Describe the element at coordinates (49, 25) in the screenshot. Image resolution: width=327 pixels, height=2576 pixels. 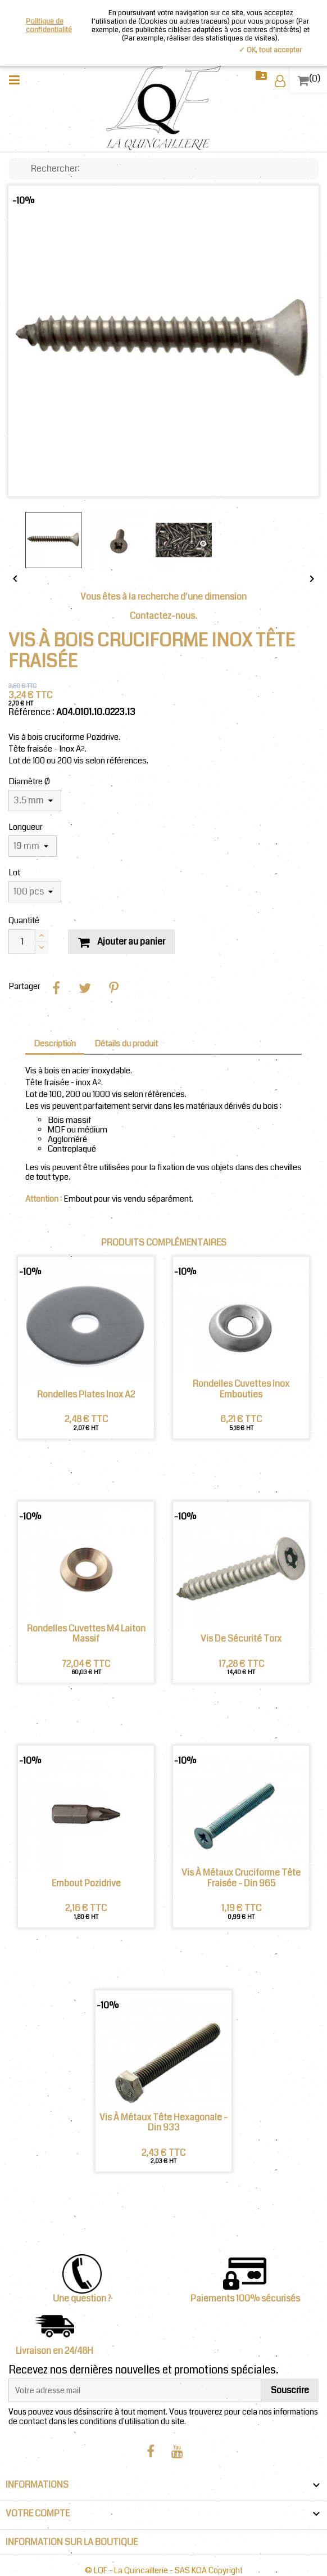
I see `Politique de confidentialité` at that location.